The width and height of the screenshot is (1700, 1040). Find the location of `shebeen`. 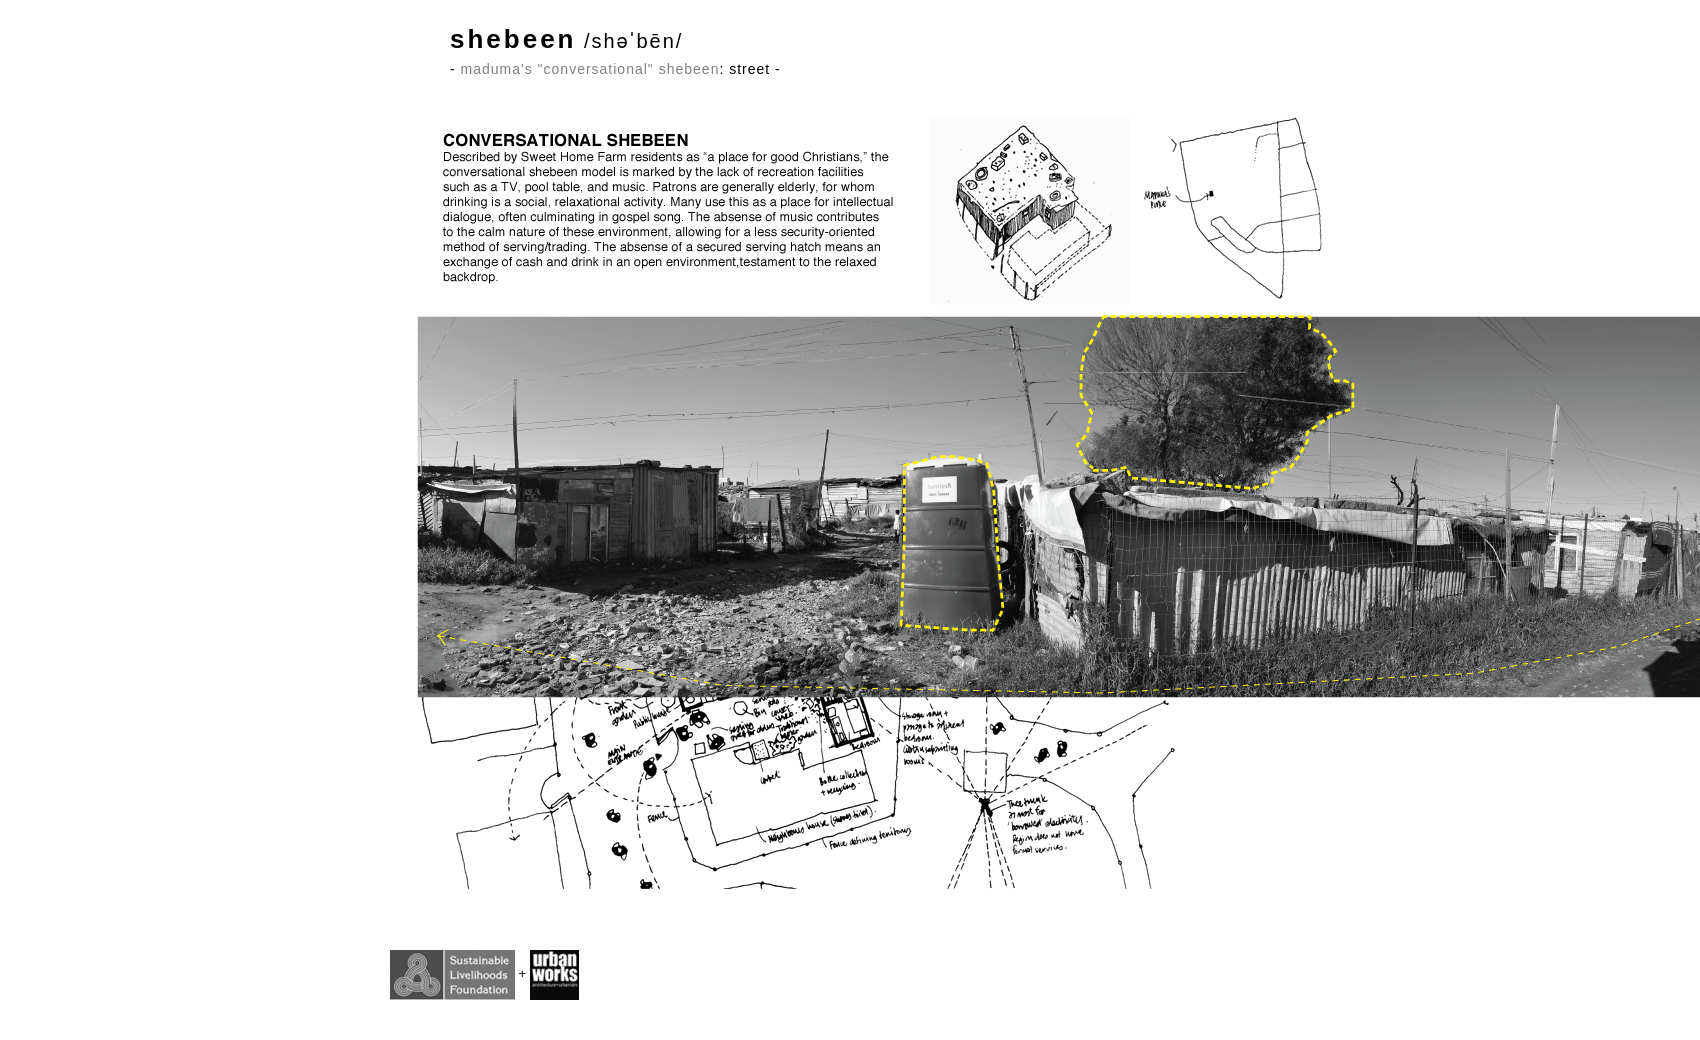

shebeen is located at coordinates (513, 39).